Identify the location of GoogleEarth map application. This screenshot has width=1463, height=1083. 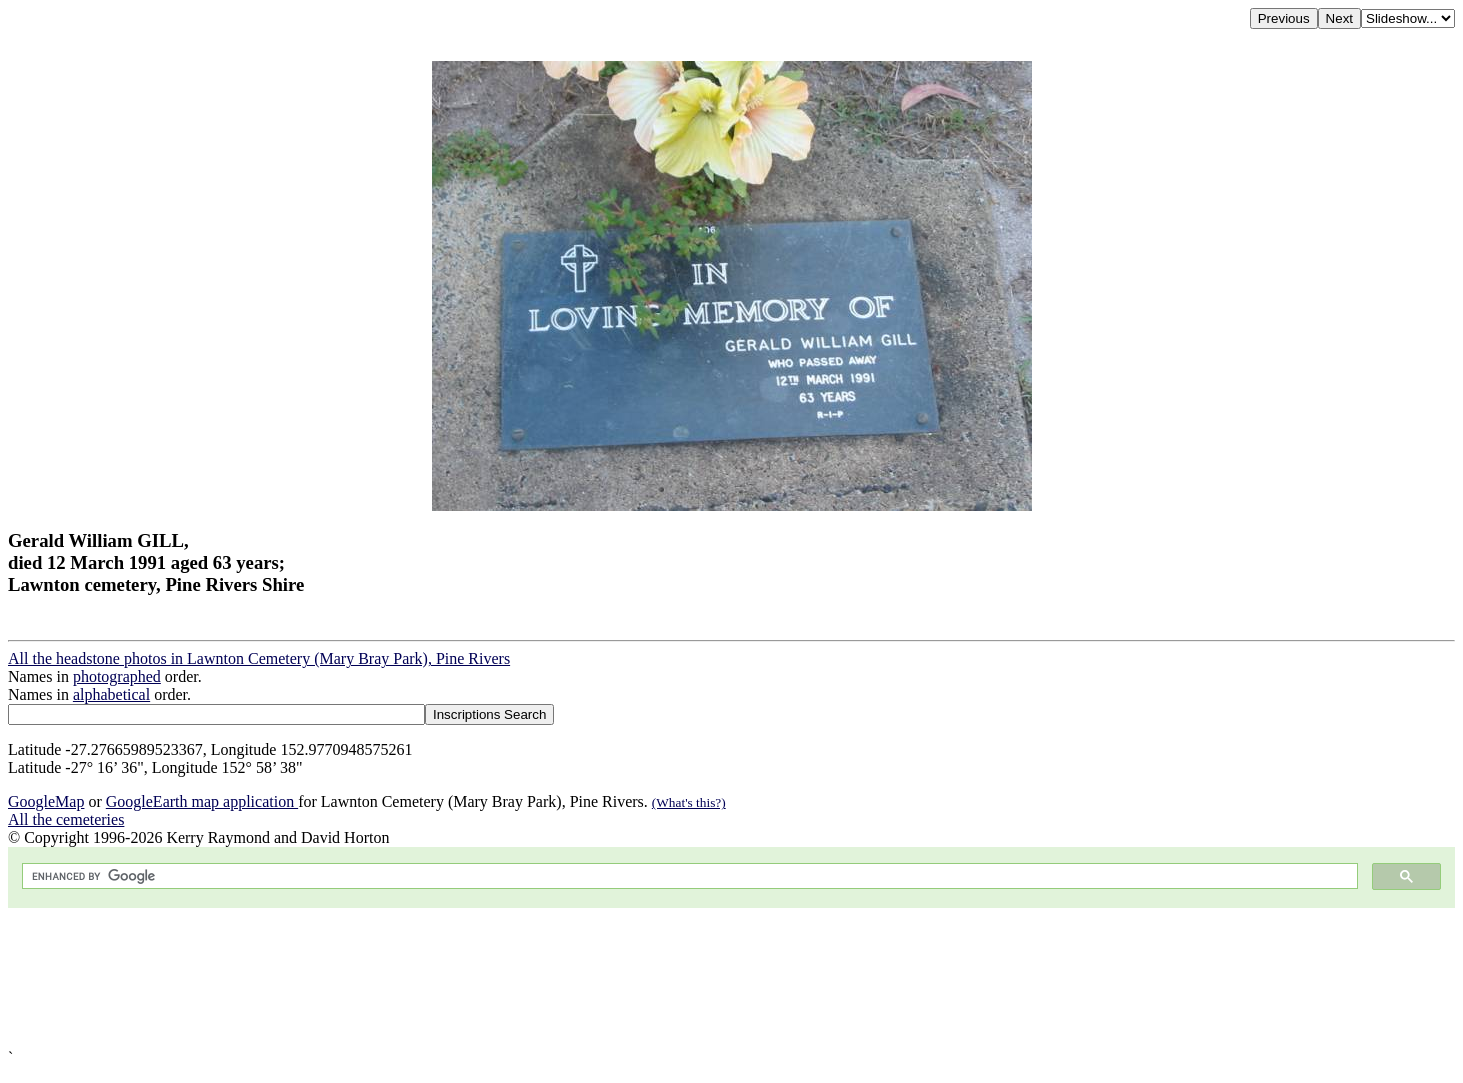
(202, 801).